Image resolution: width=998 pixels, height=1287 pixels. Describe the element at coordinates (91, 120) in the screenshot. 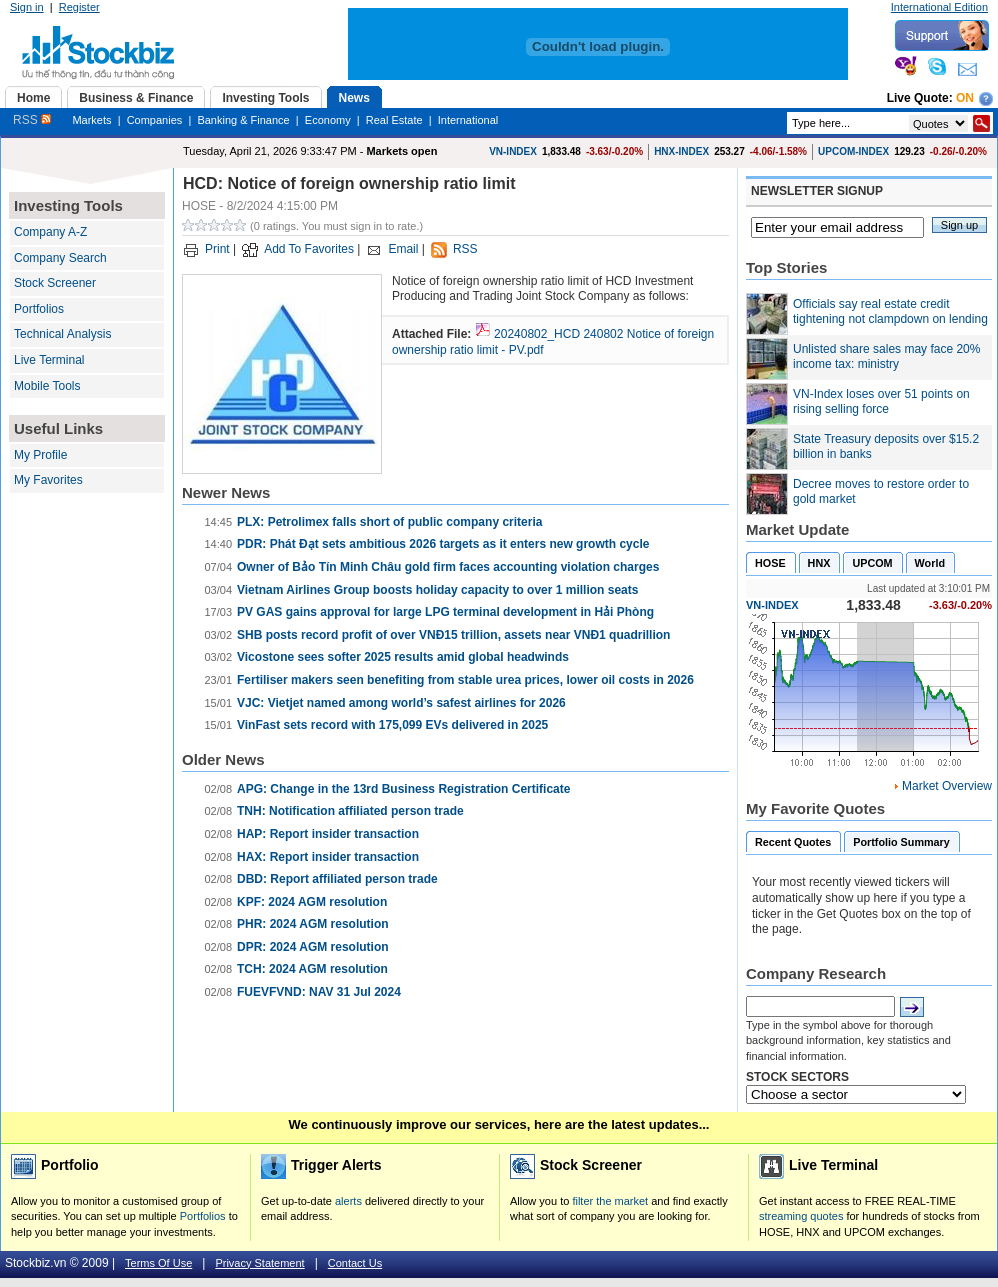

I see `Markets` at that location.